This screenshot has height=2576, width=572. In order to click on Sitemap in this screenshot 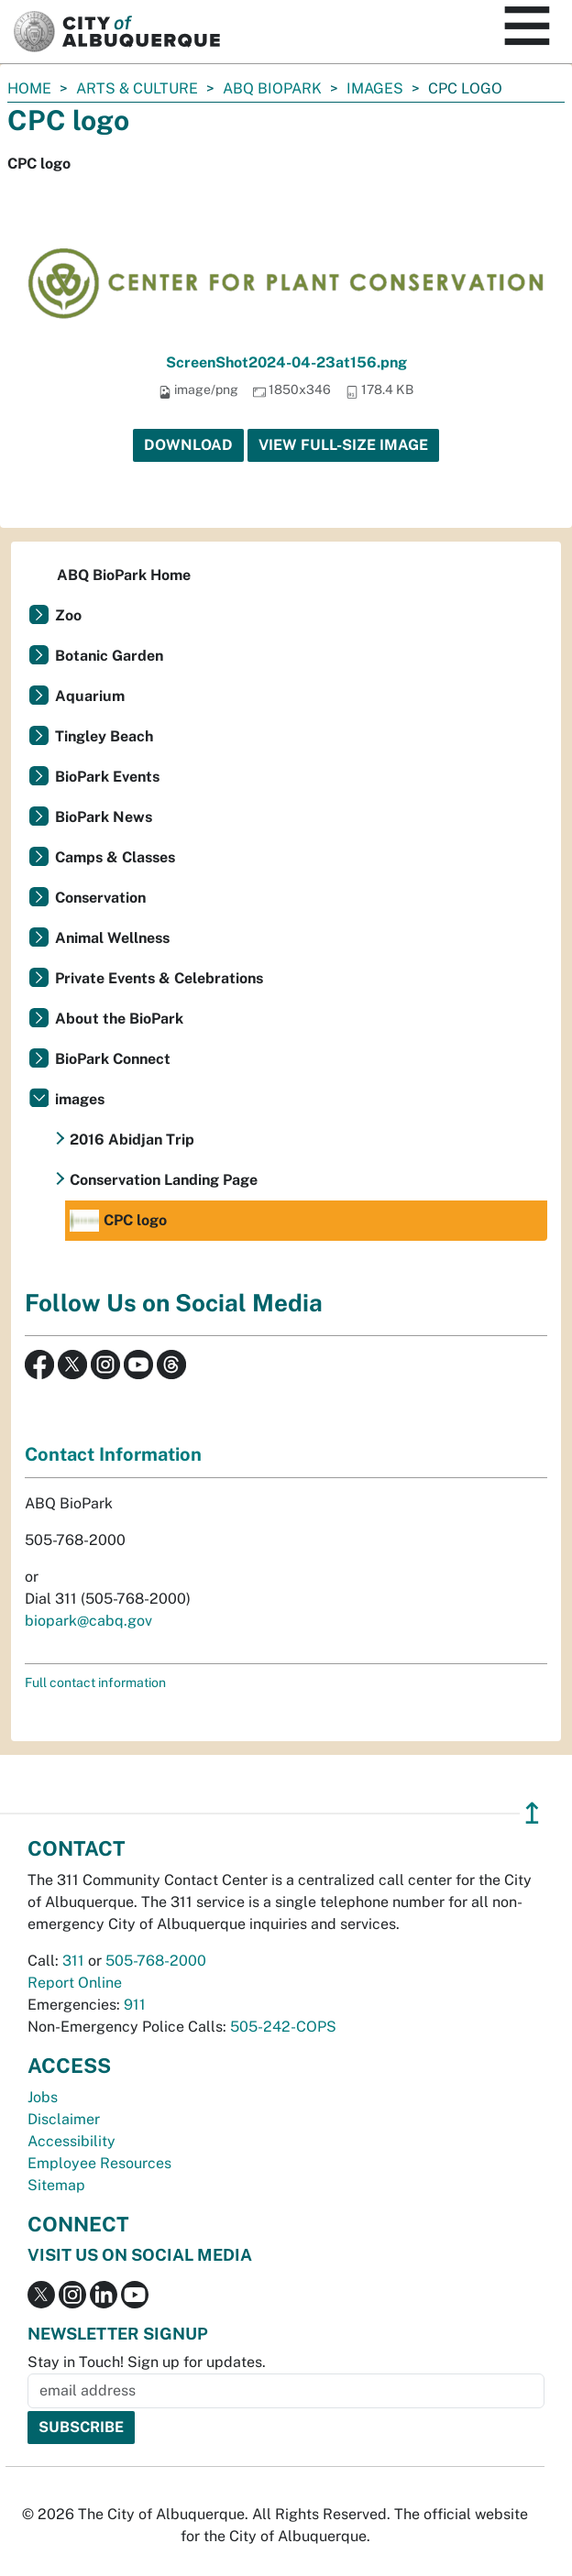, I will do `click(56, 2185)`.